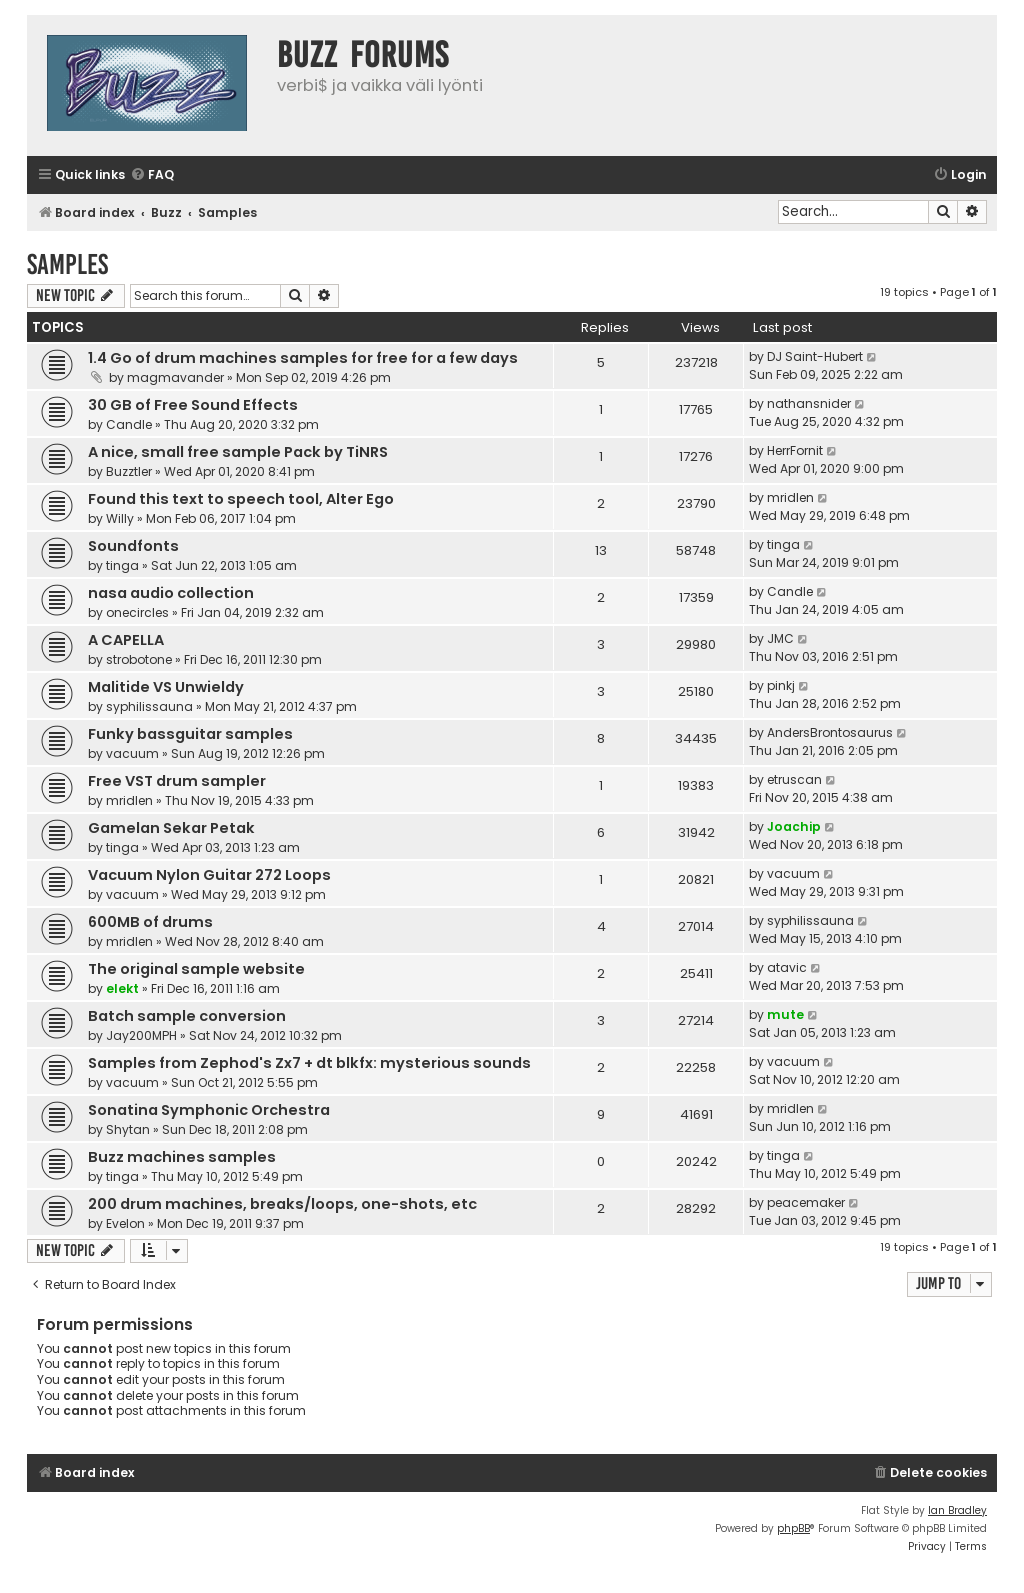  I want to click on Sonatina Symphonic Orchestra, so click(209, 1110).